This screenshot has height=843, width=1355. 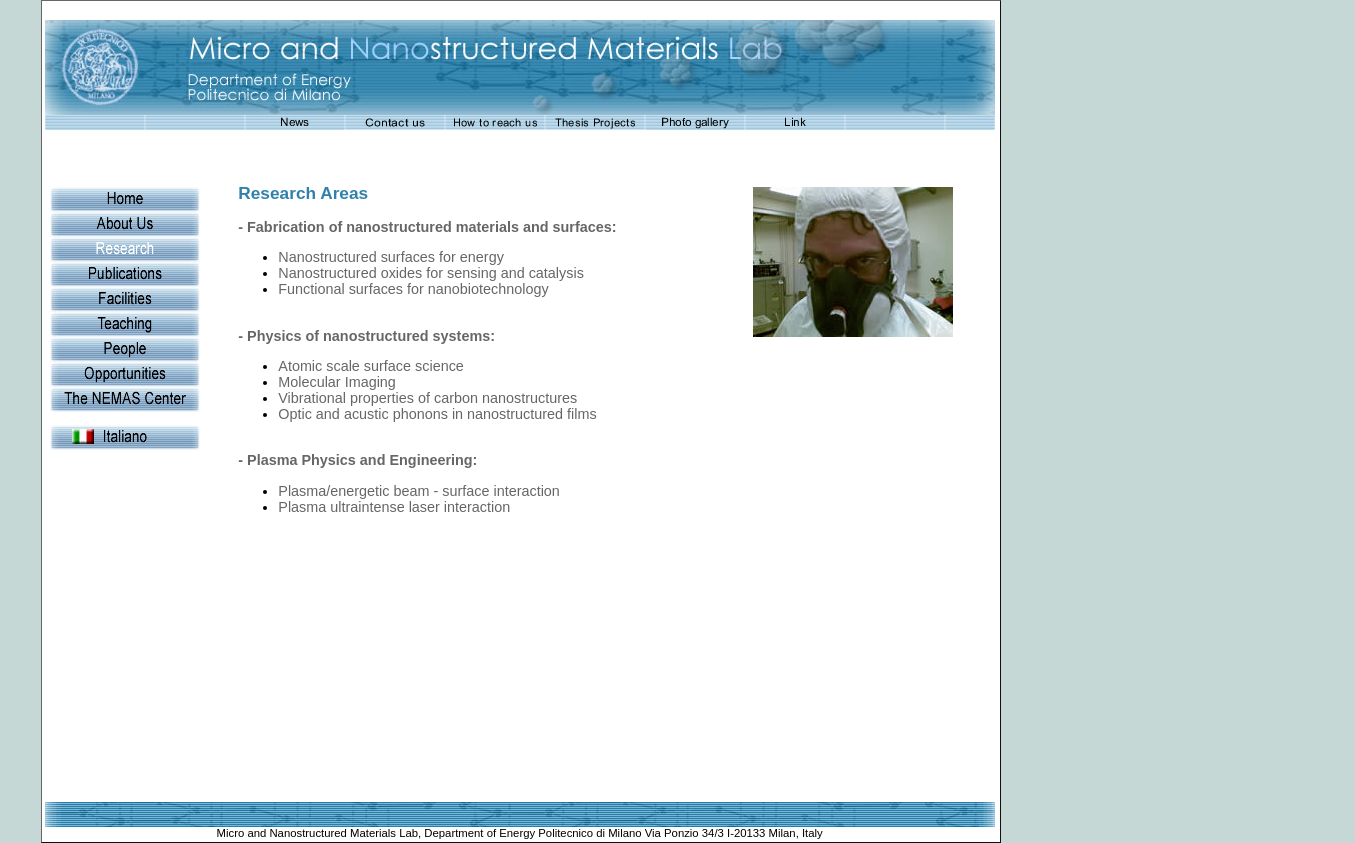 What do you see at coordinates (337, 382) in the screenshot?
I see `Molecular Imaging` at bounding box center [337, 382].